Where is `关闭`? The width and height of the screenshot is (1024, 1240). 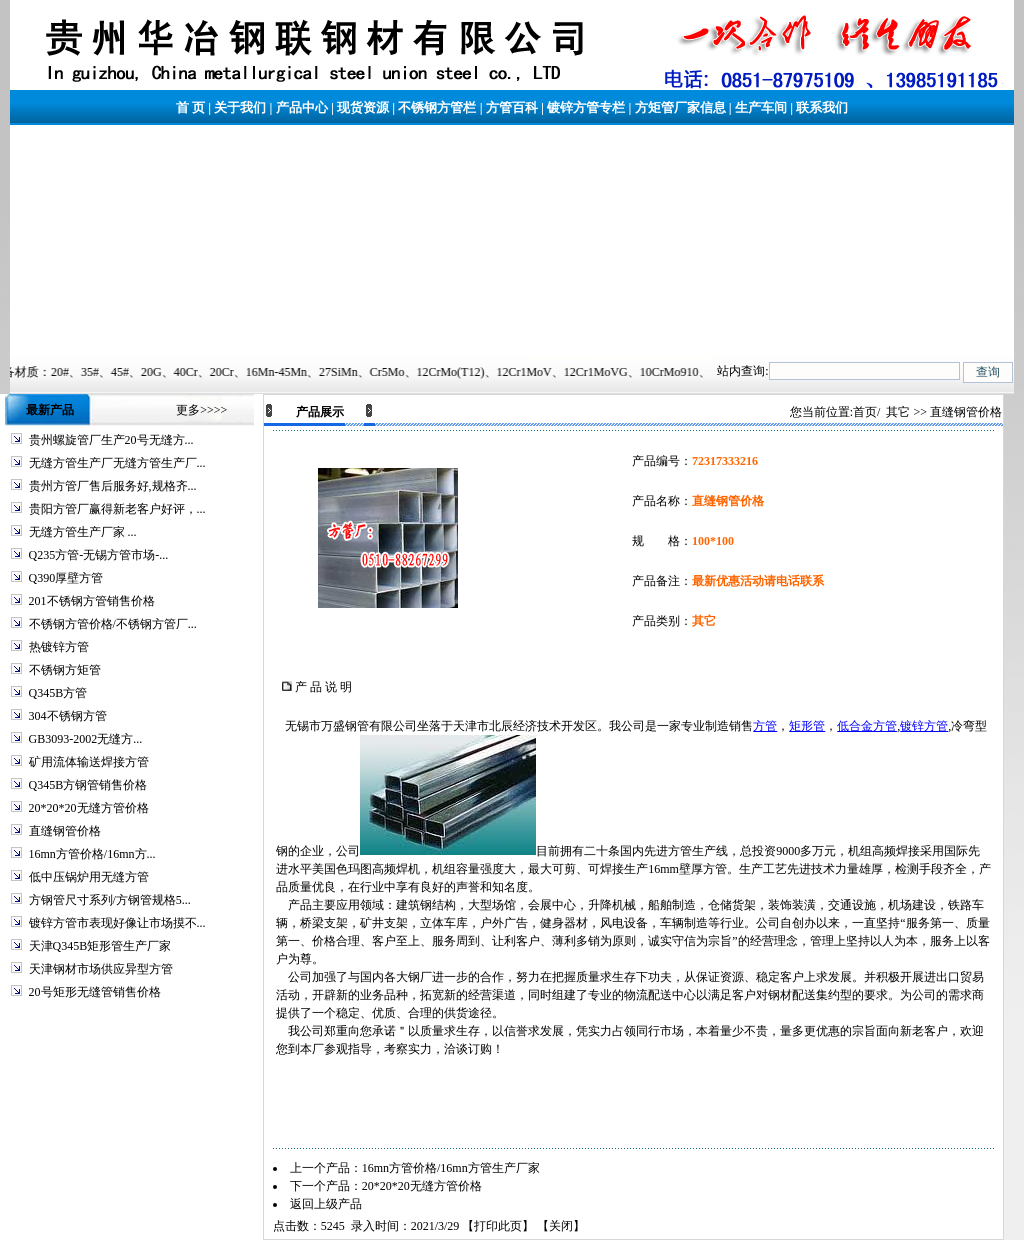 关闭 is located at coordinates (561, 1226).